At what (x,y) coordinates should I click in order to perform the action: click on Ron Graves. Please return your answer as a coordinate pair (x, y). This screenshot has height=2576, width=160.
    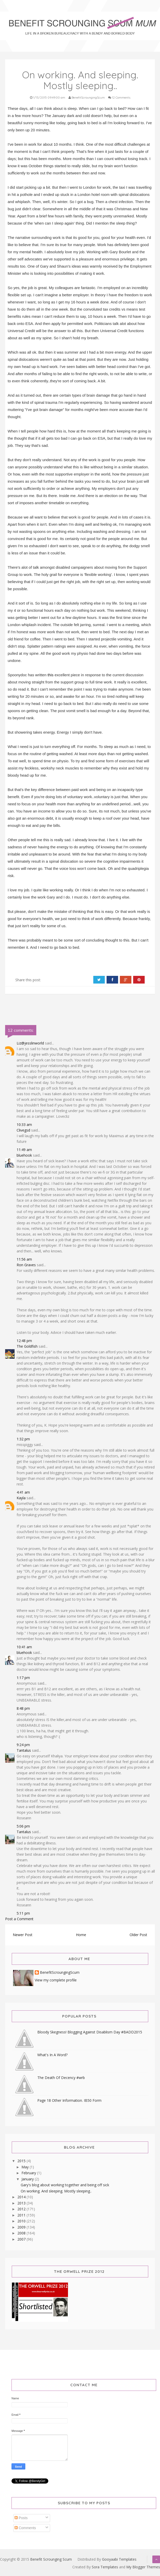
    Looking at the image, I should click on (26, 1264).